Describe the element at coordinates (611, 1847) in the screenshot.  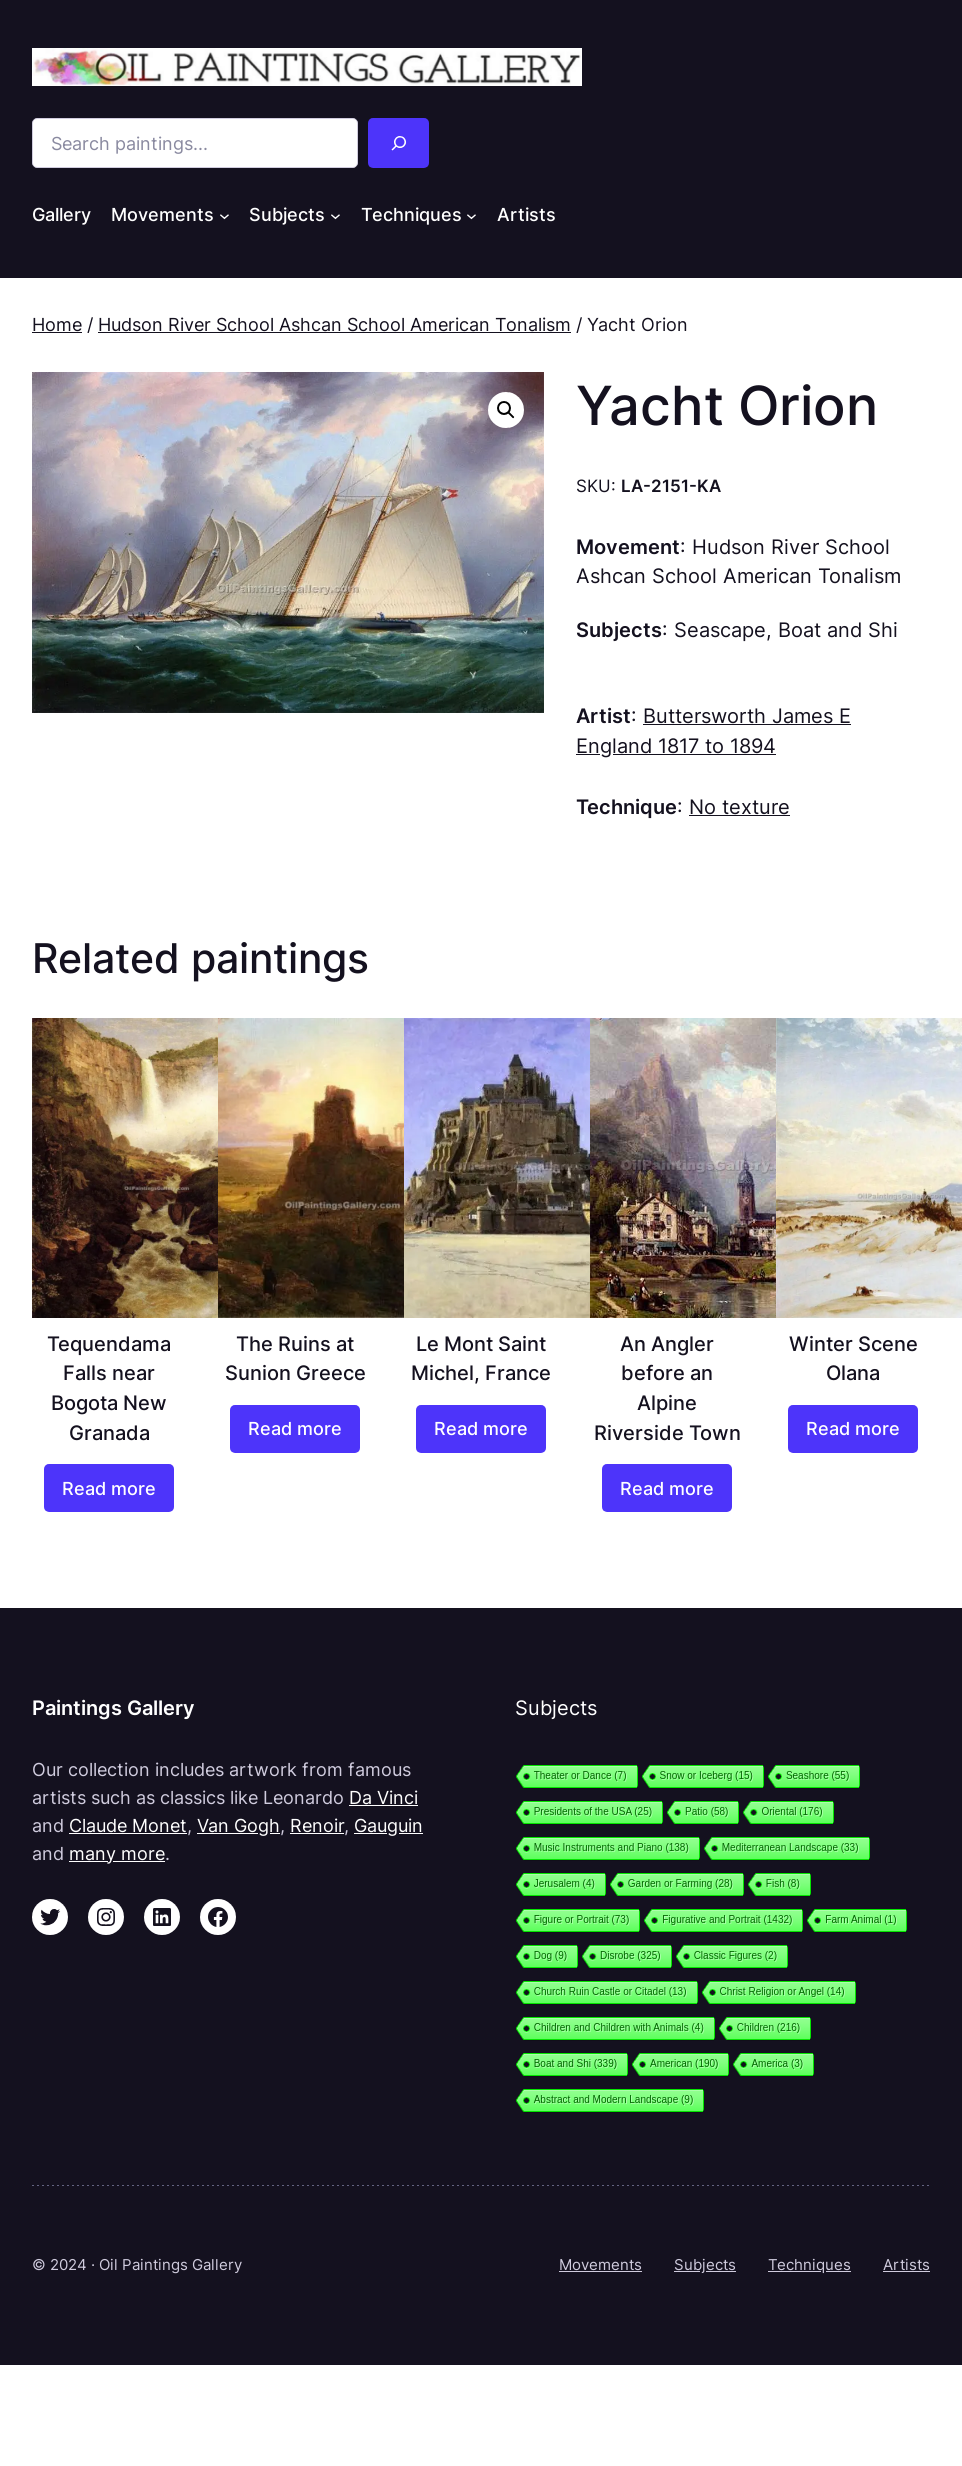
I see `Music Instruments and Piano [Music Instruments and Piano (138 items)]` at that location.